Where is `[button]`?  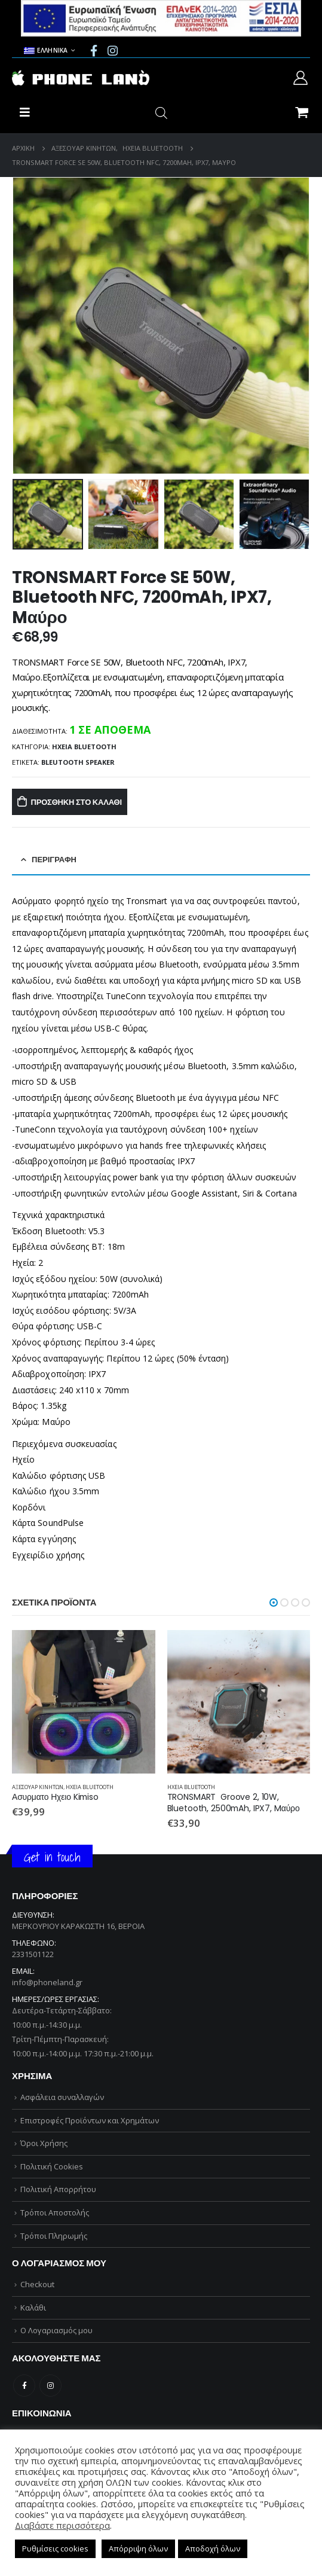 [button] is located at coordinates (273, 1602).